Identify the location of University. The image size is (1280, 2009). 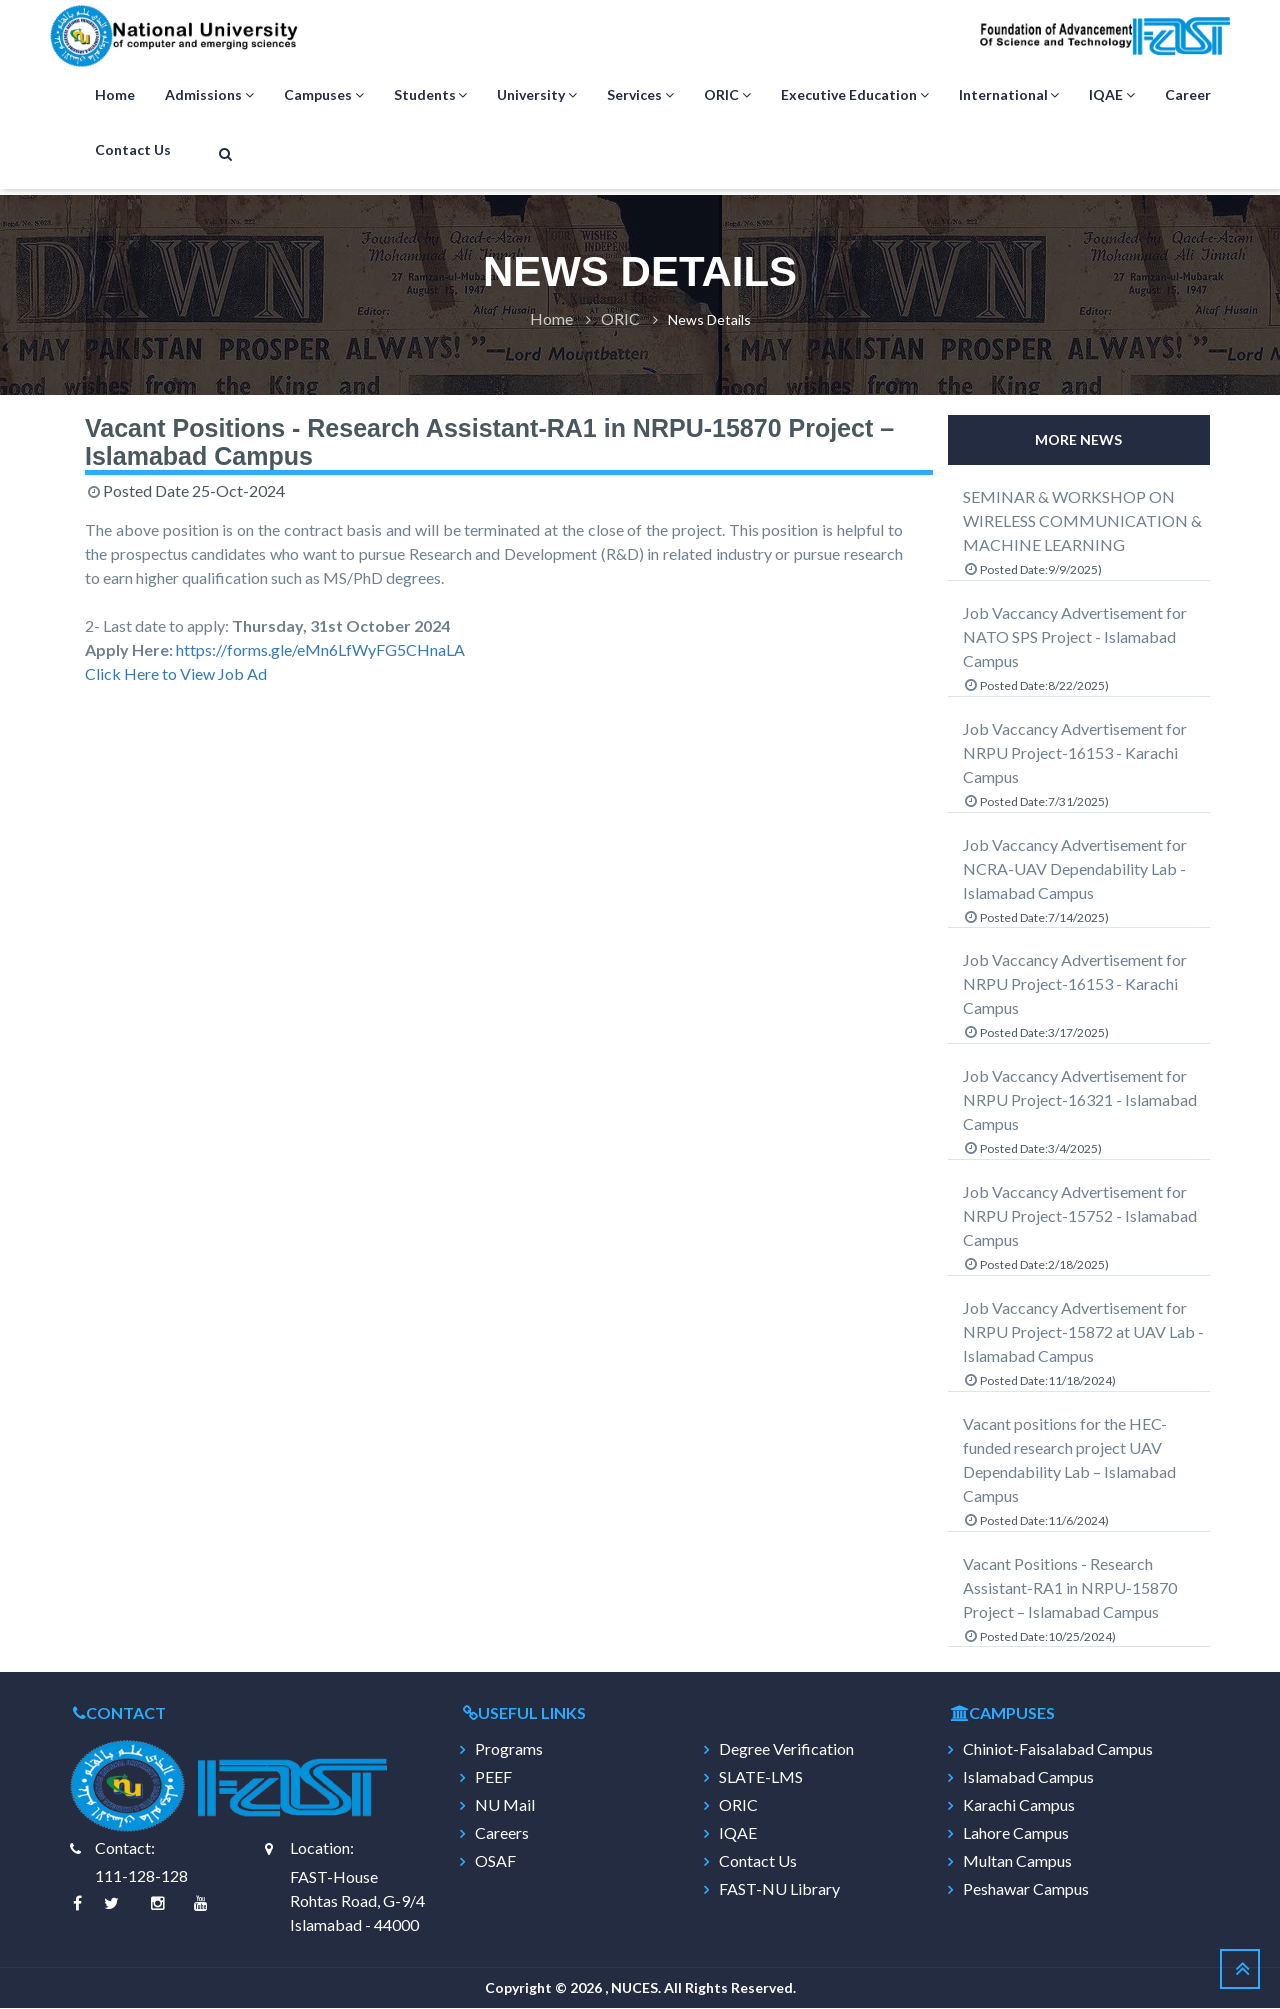
(537, 96).